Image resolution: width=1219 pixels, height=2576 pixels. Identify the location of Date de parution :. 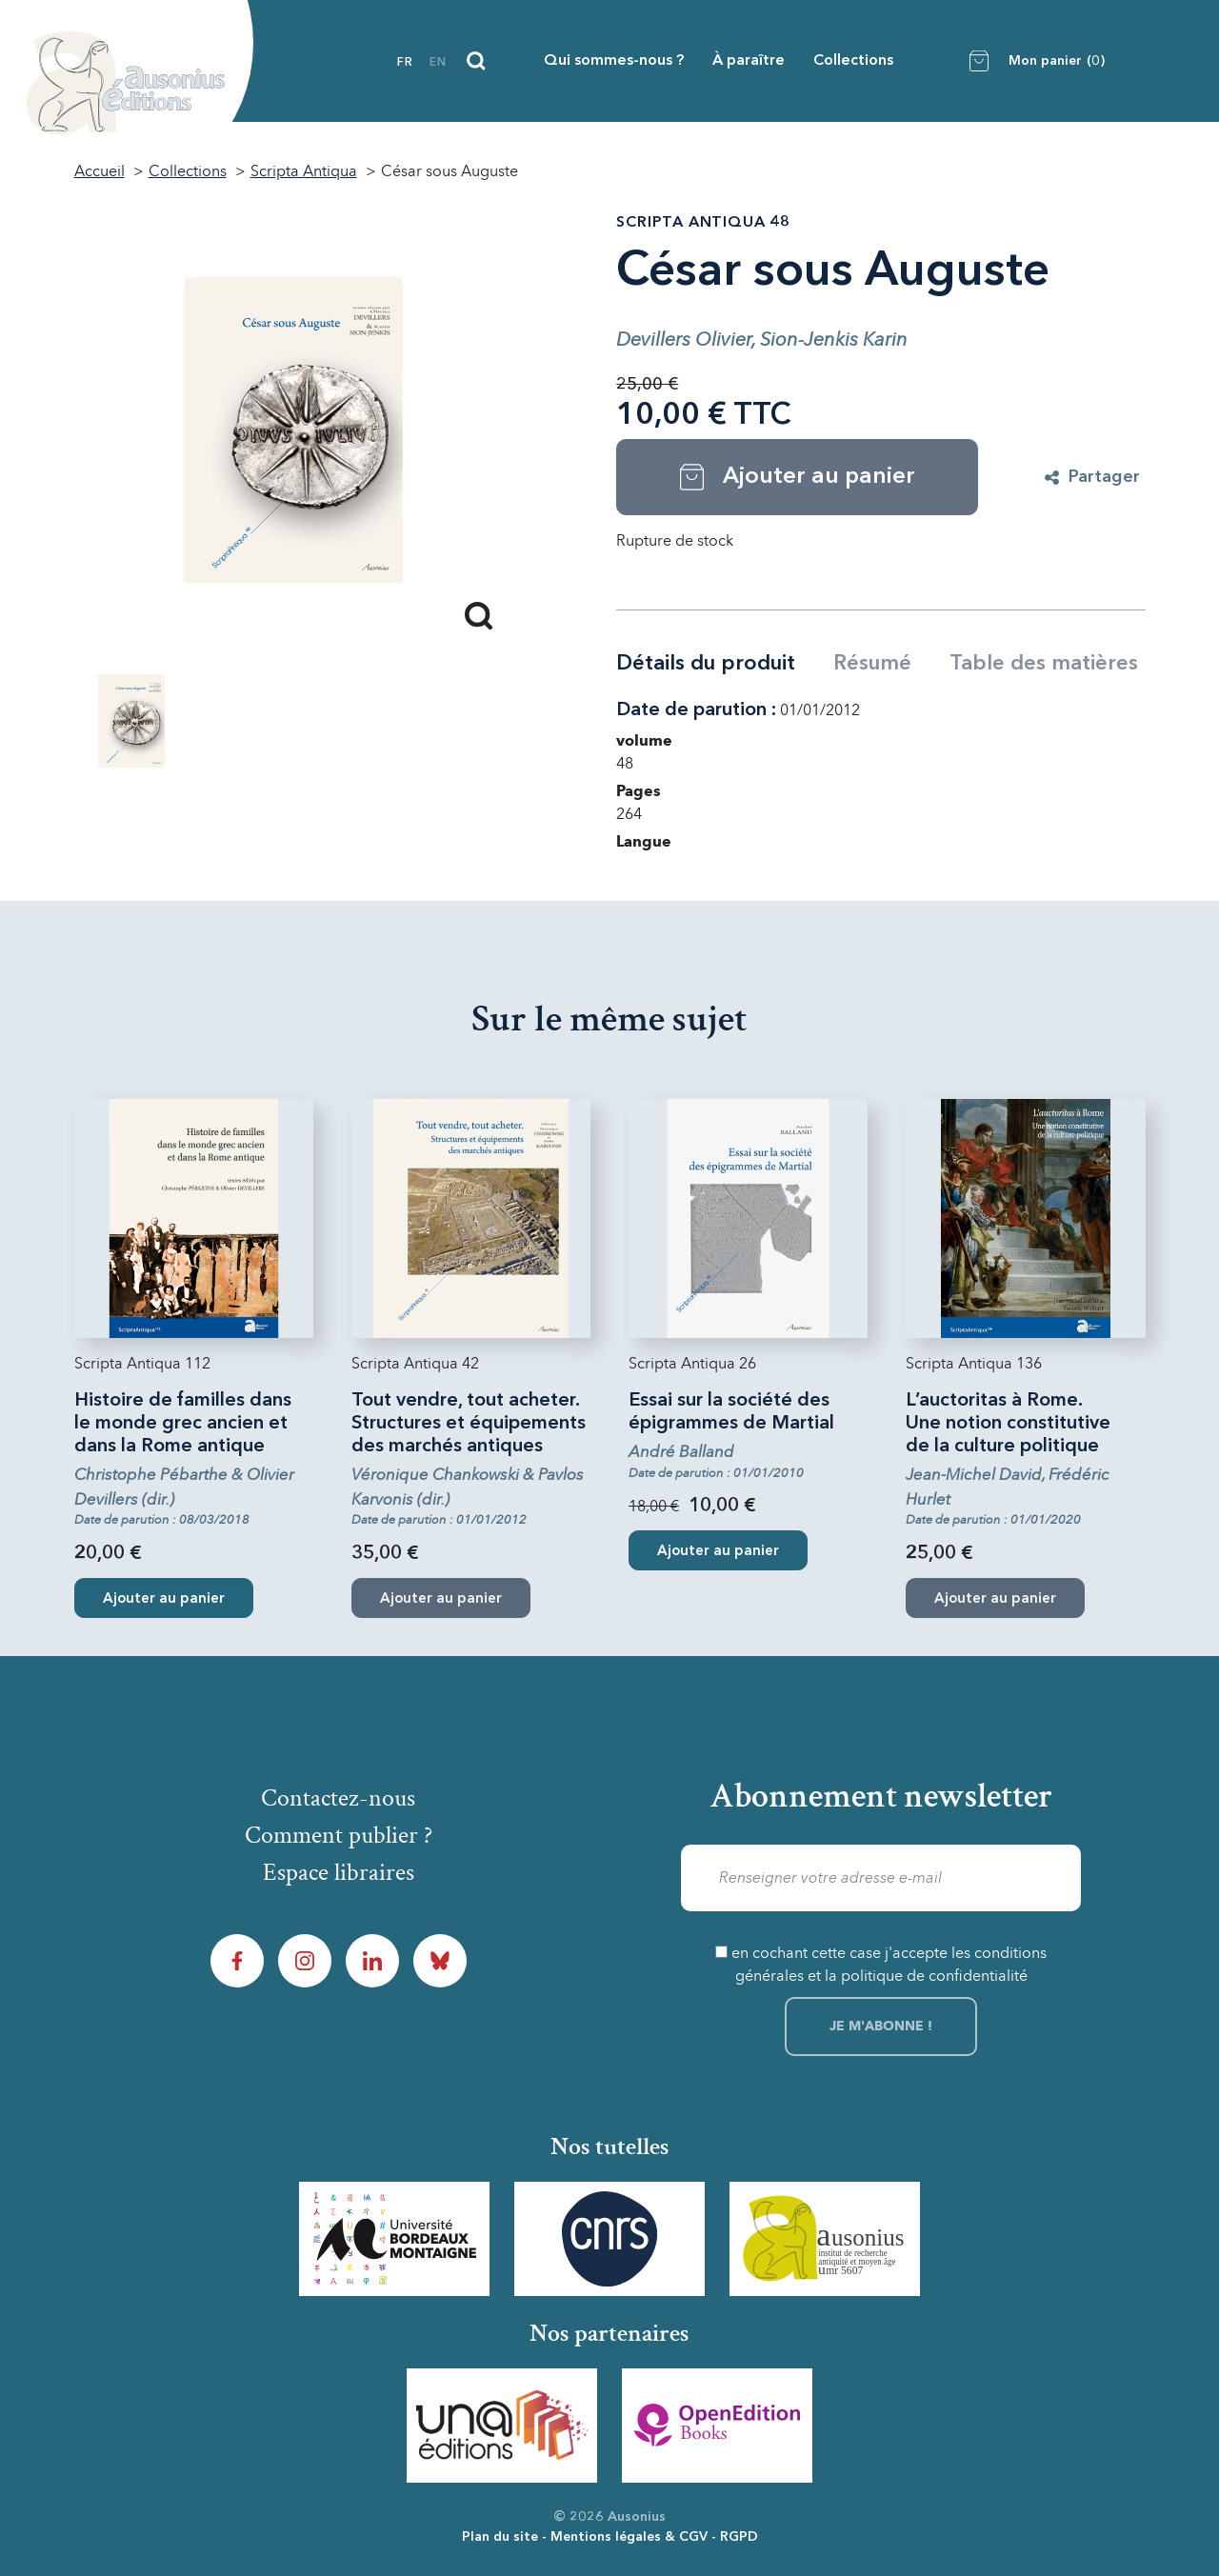
(696, 710).